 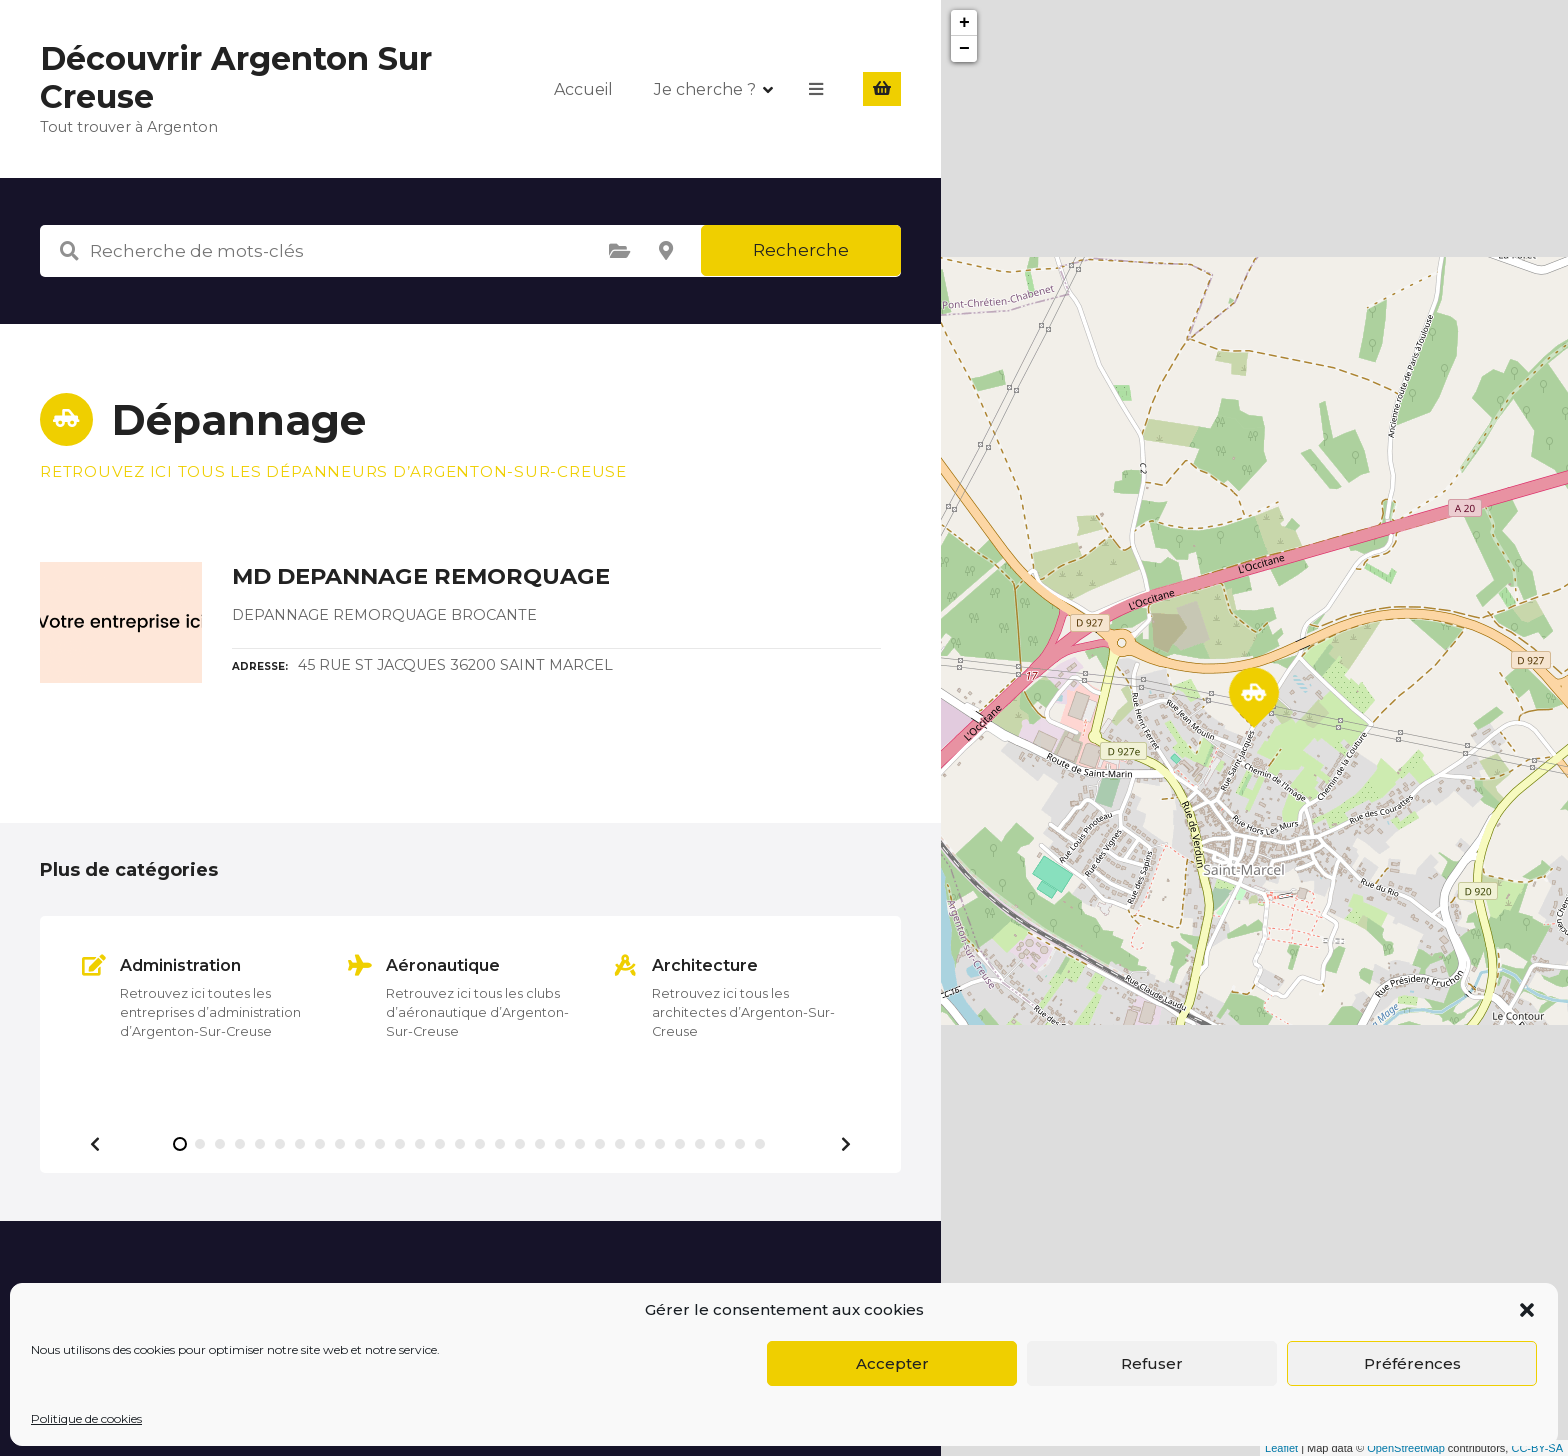 What do you see at coordinates (964, 49) in the screenshot?
I see `− [button]` at bounding box center [964, 49].